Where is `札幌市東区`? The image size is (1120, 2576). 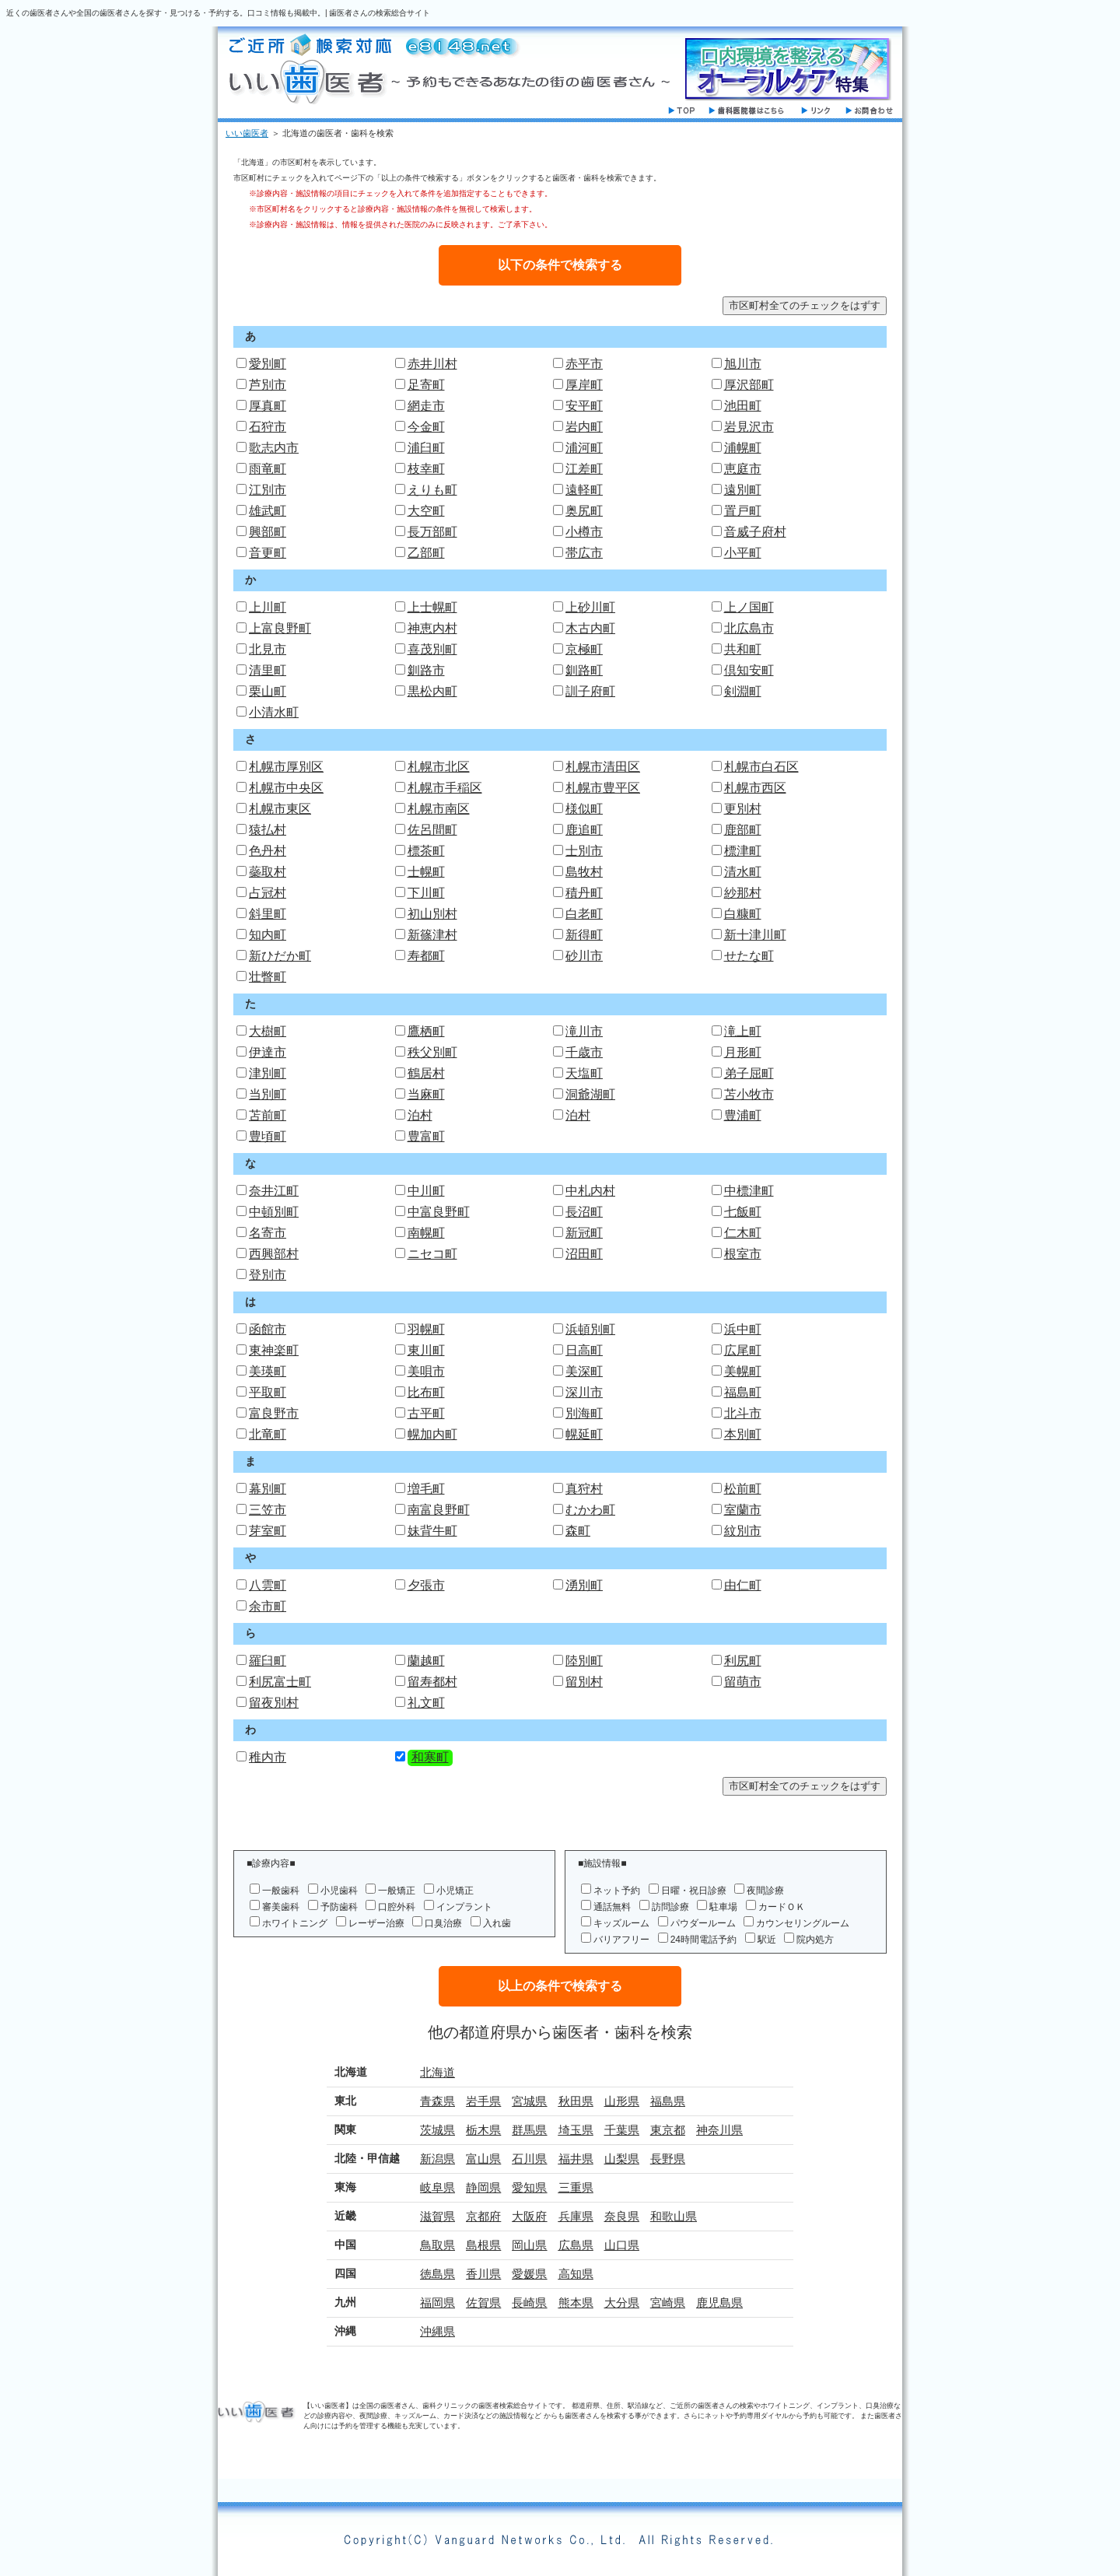
札幌市東区 is located at coordinates (280, 808).